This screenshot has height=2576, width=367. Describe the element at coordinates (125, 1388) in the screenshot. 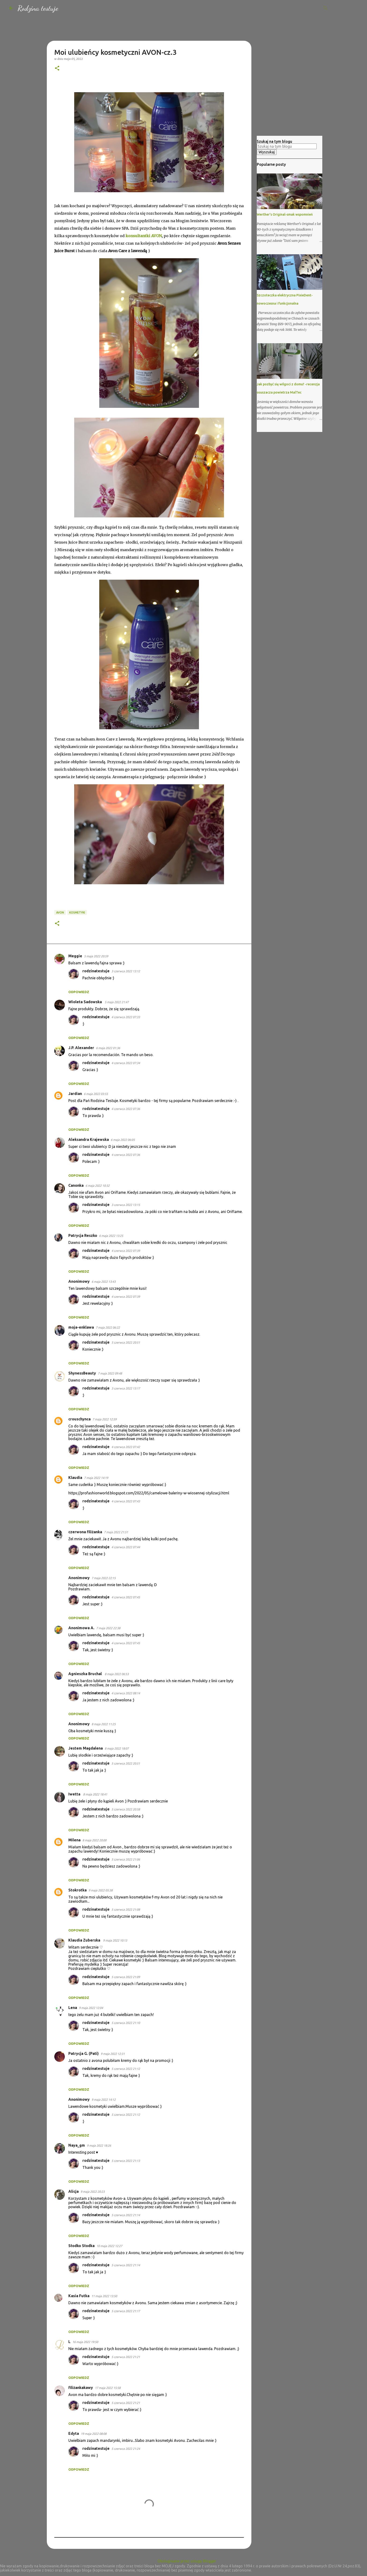

I see `3 czerwca 2022 13:17` at that location.